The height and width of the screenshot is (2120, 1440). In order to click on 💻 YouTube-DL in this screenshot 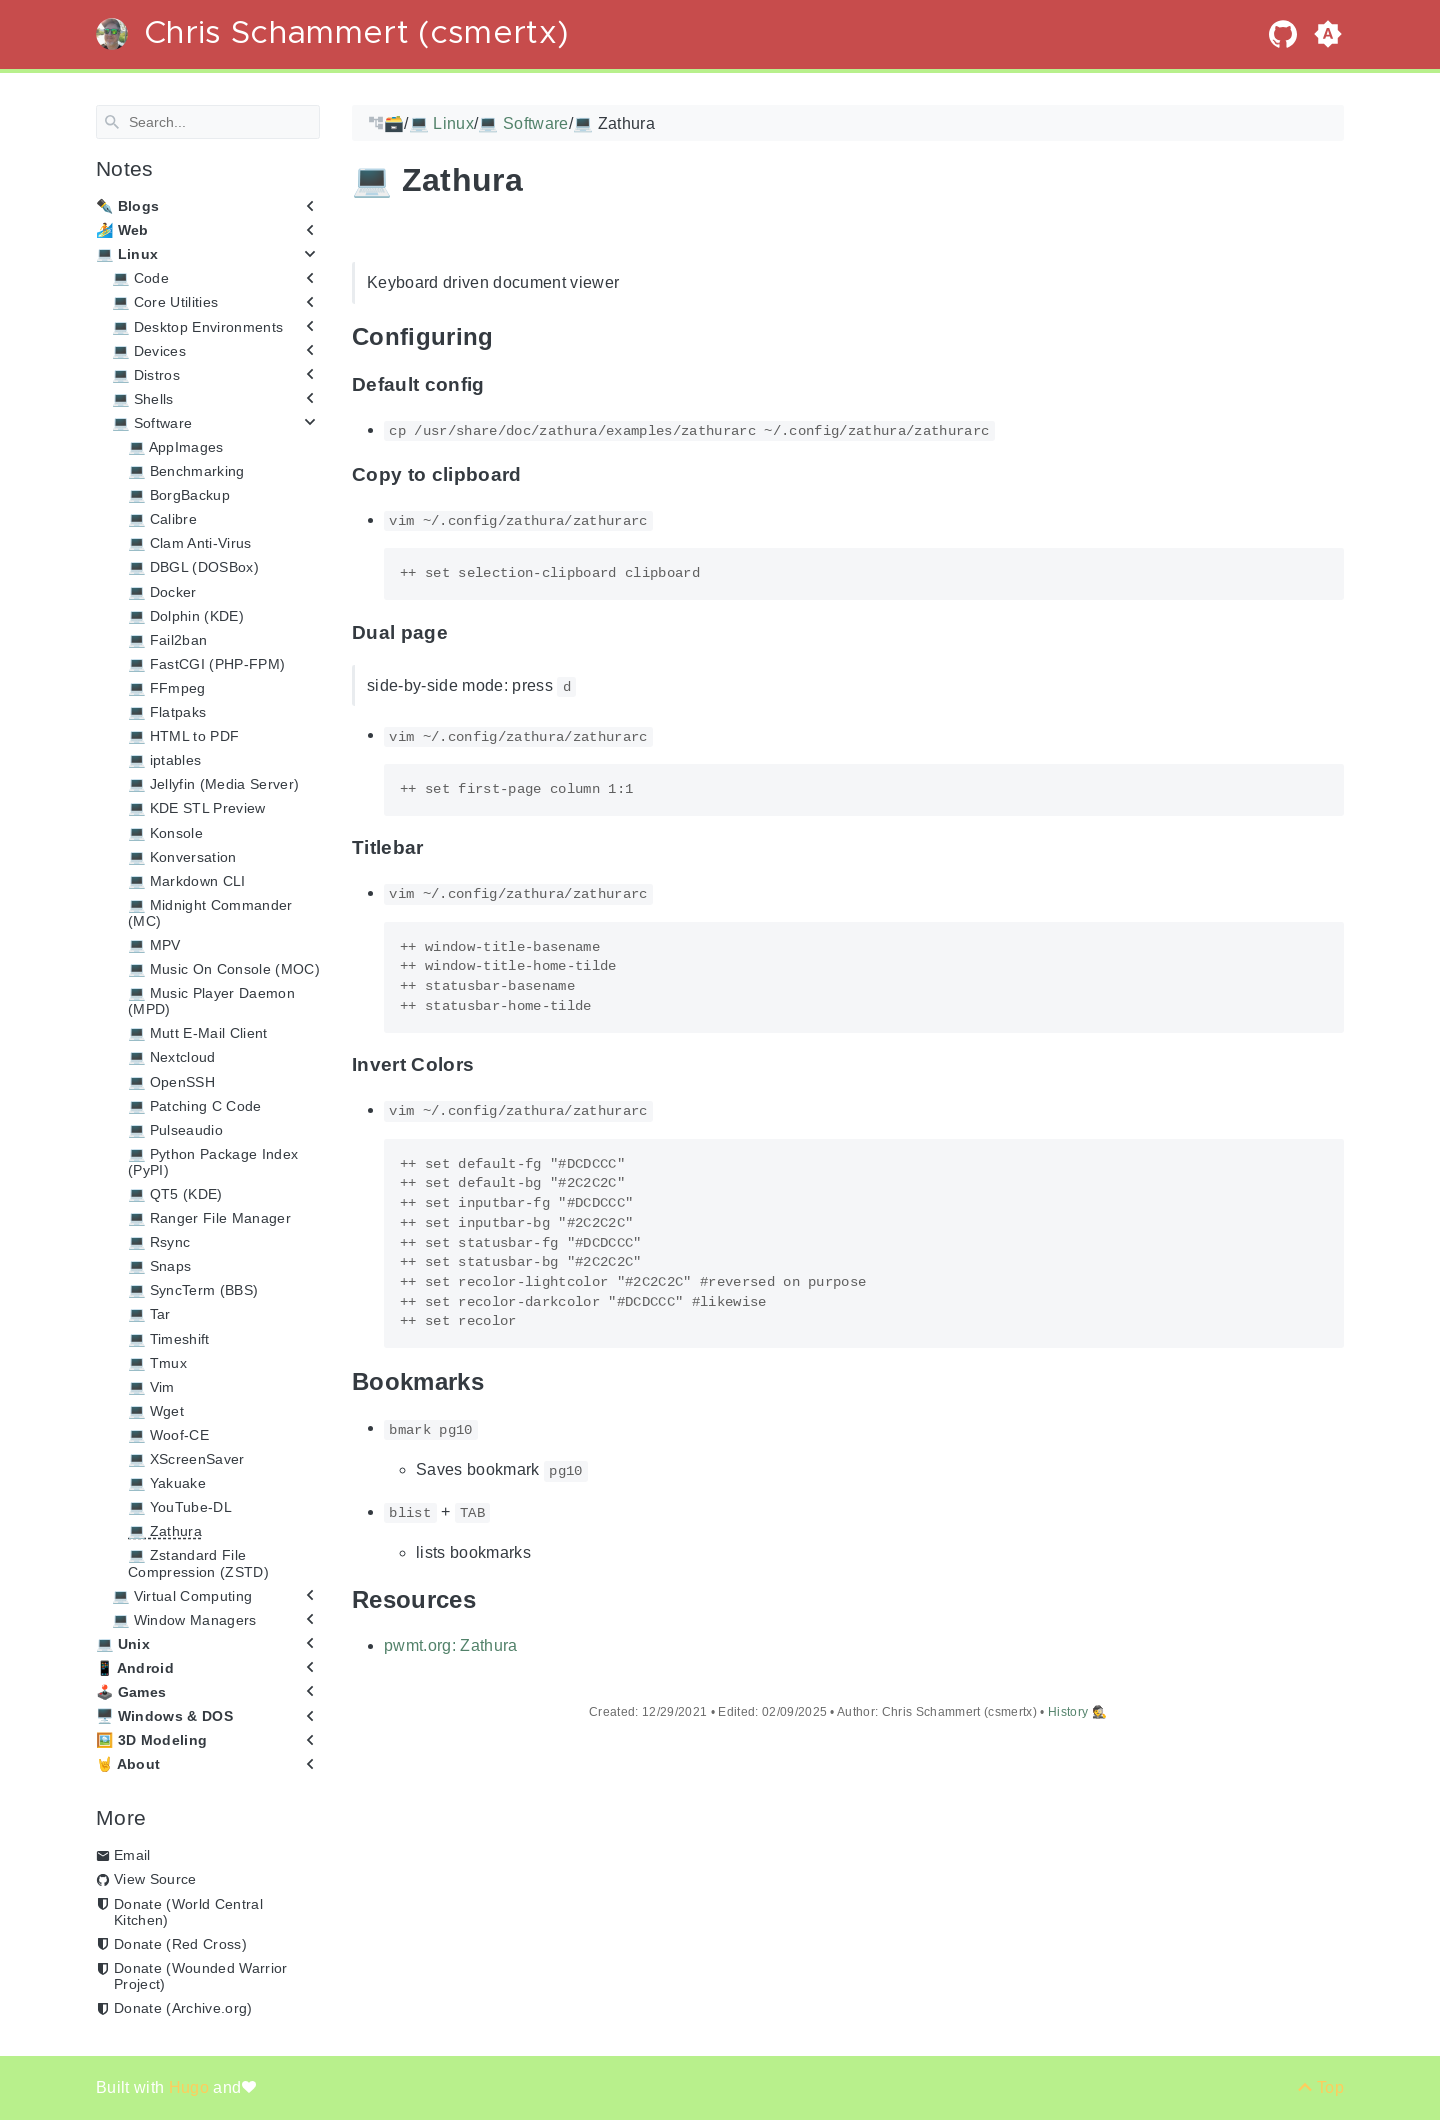, I will do `click(180, 1507)`.